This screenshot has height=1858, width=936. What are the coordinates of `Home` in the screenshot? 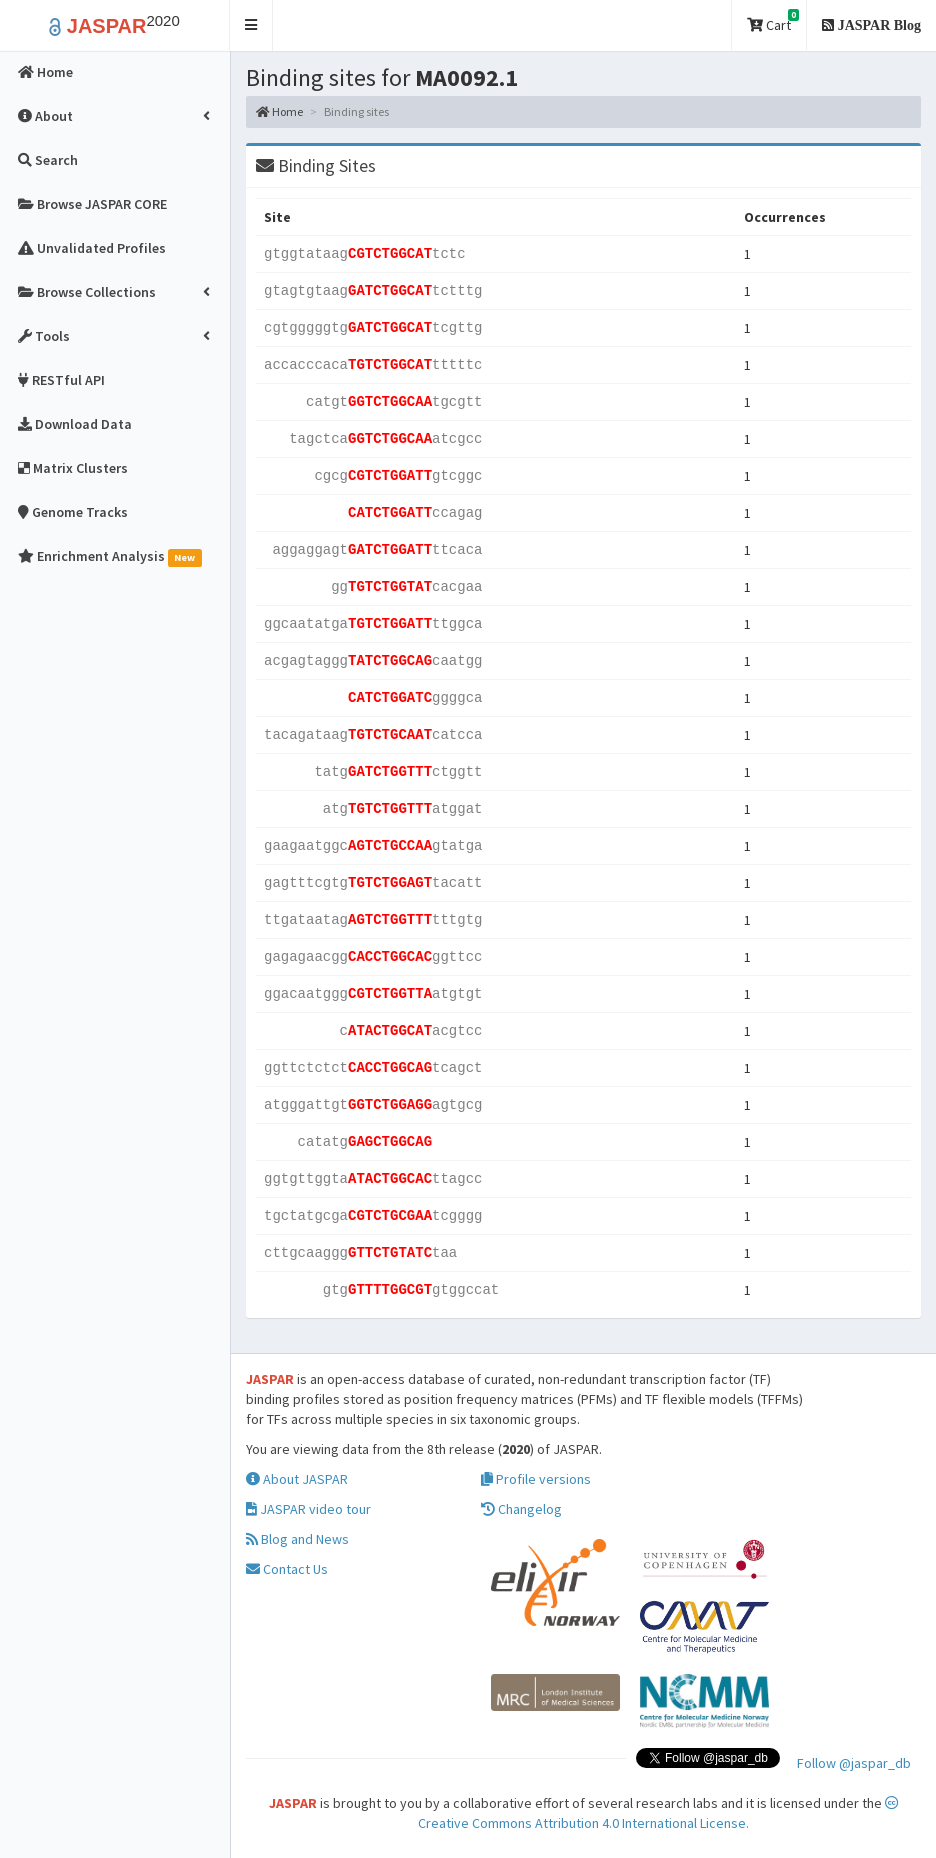 It's located at (279, 111).